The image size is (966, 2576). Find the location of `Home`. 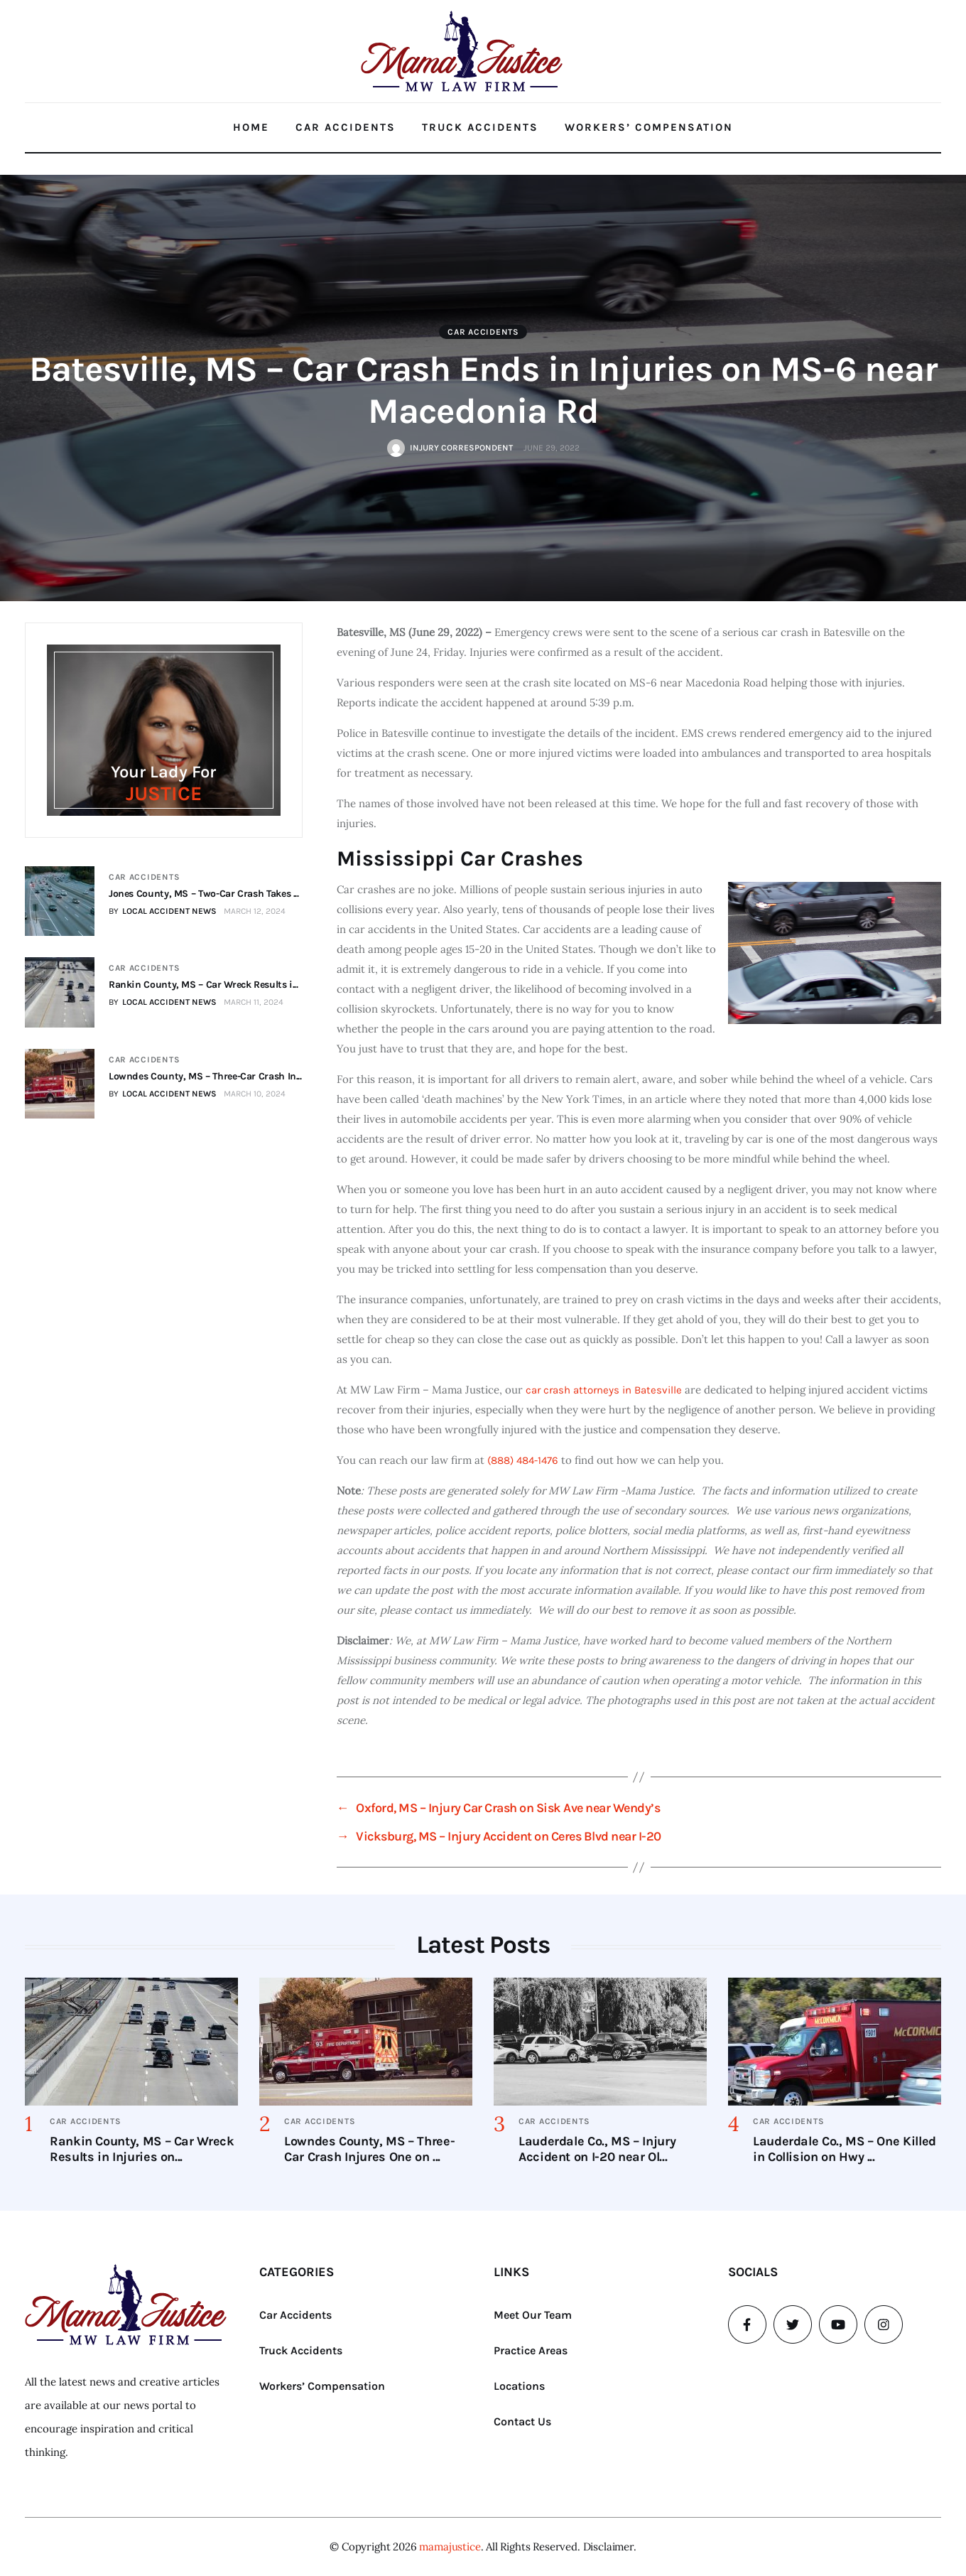

Home is located at coordinates (251, 127).